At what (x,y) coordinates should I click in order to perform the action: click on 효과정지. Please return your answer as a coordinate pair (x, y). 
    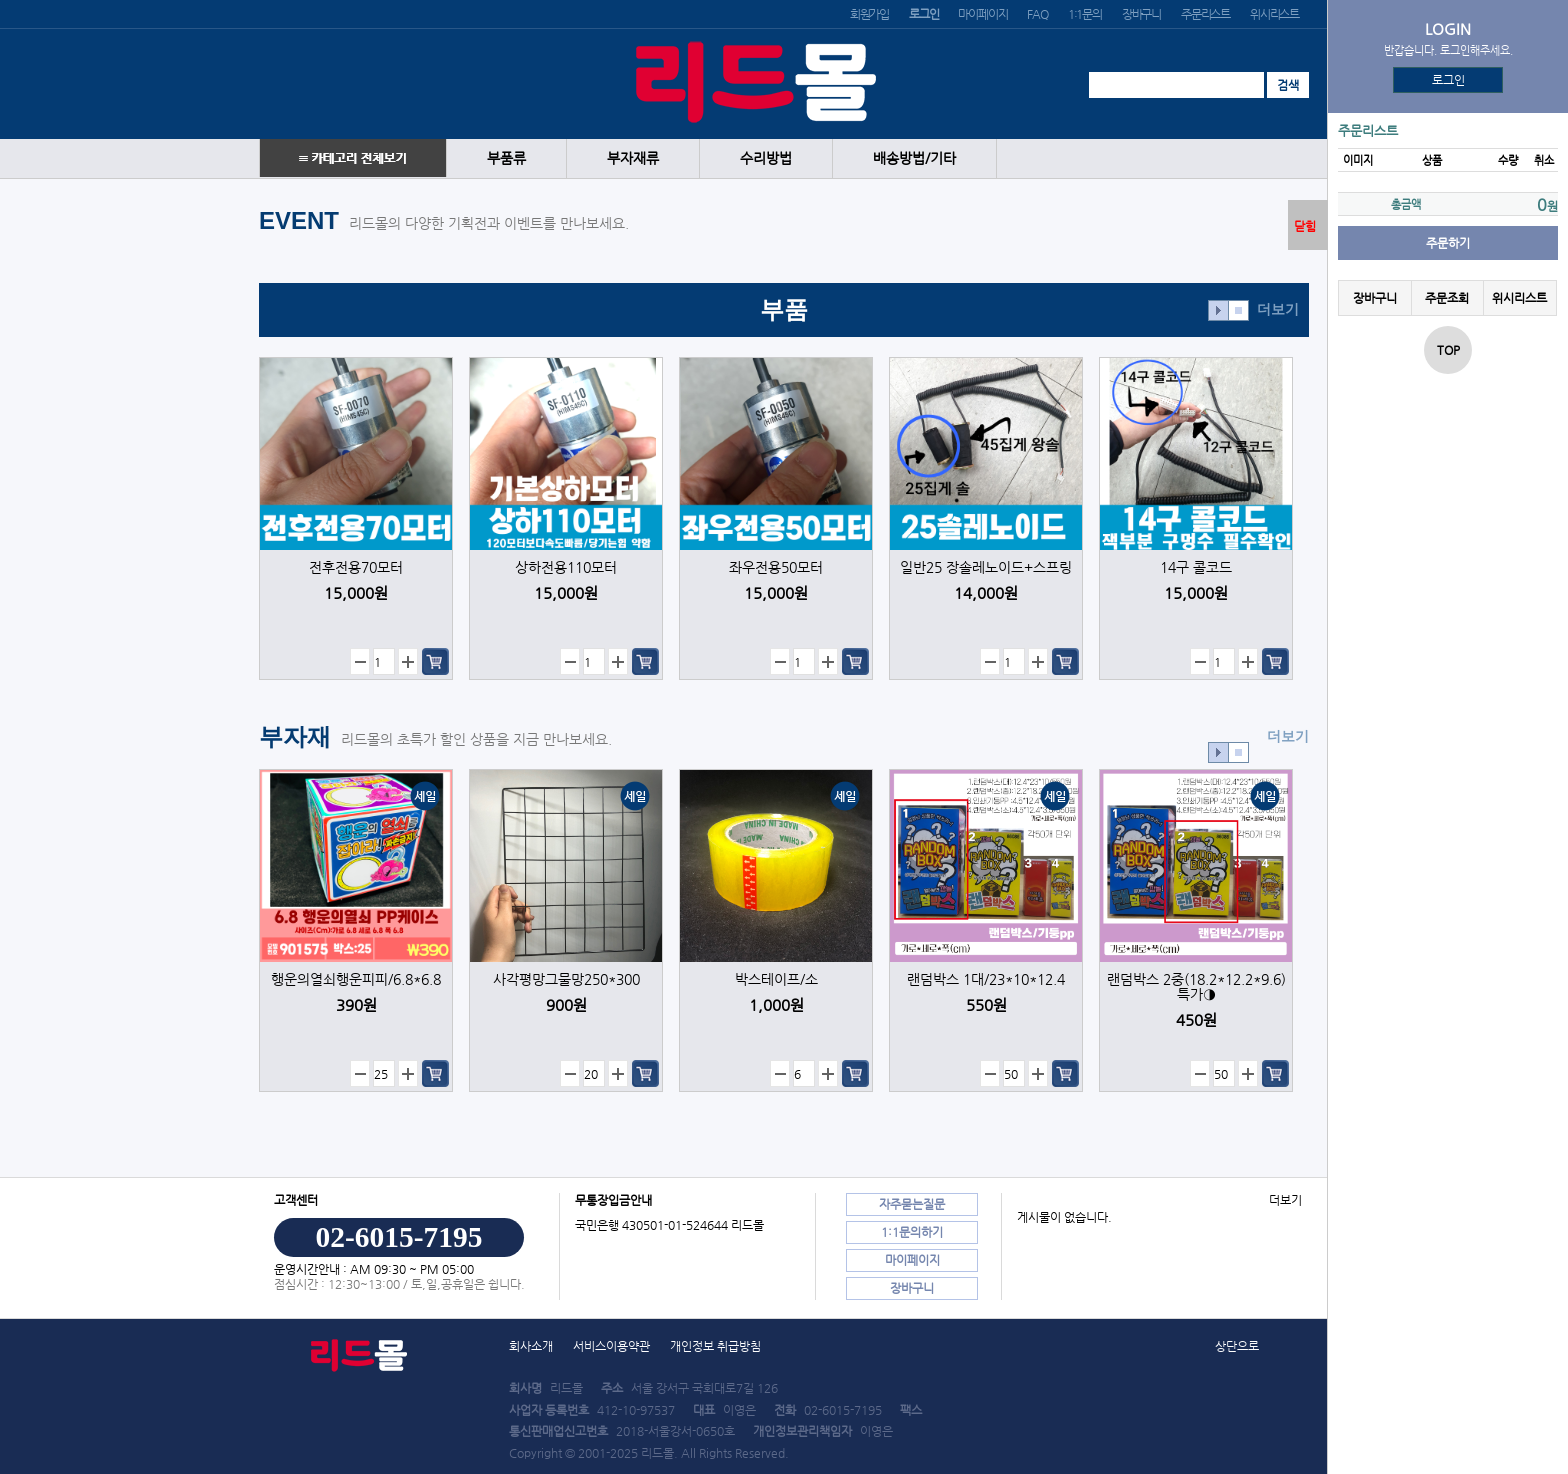
    Looking at the image, I should click on (1238, 310).